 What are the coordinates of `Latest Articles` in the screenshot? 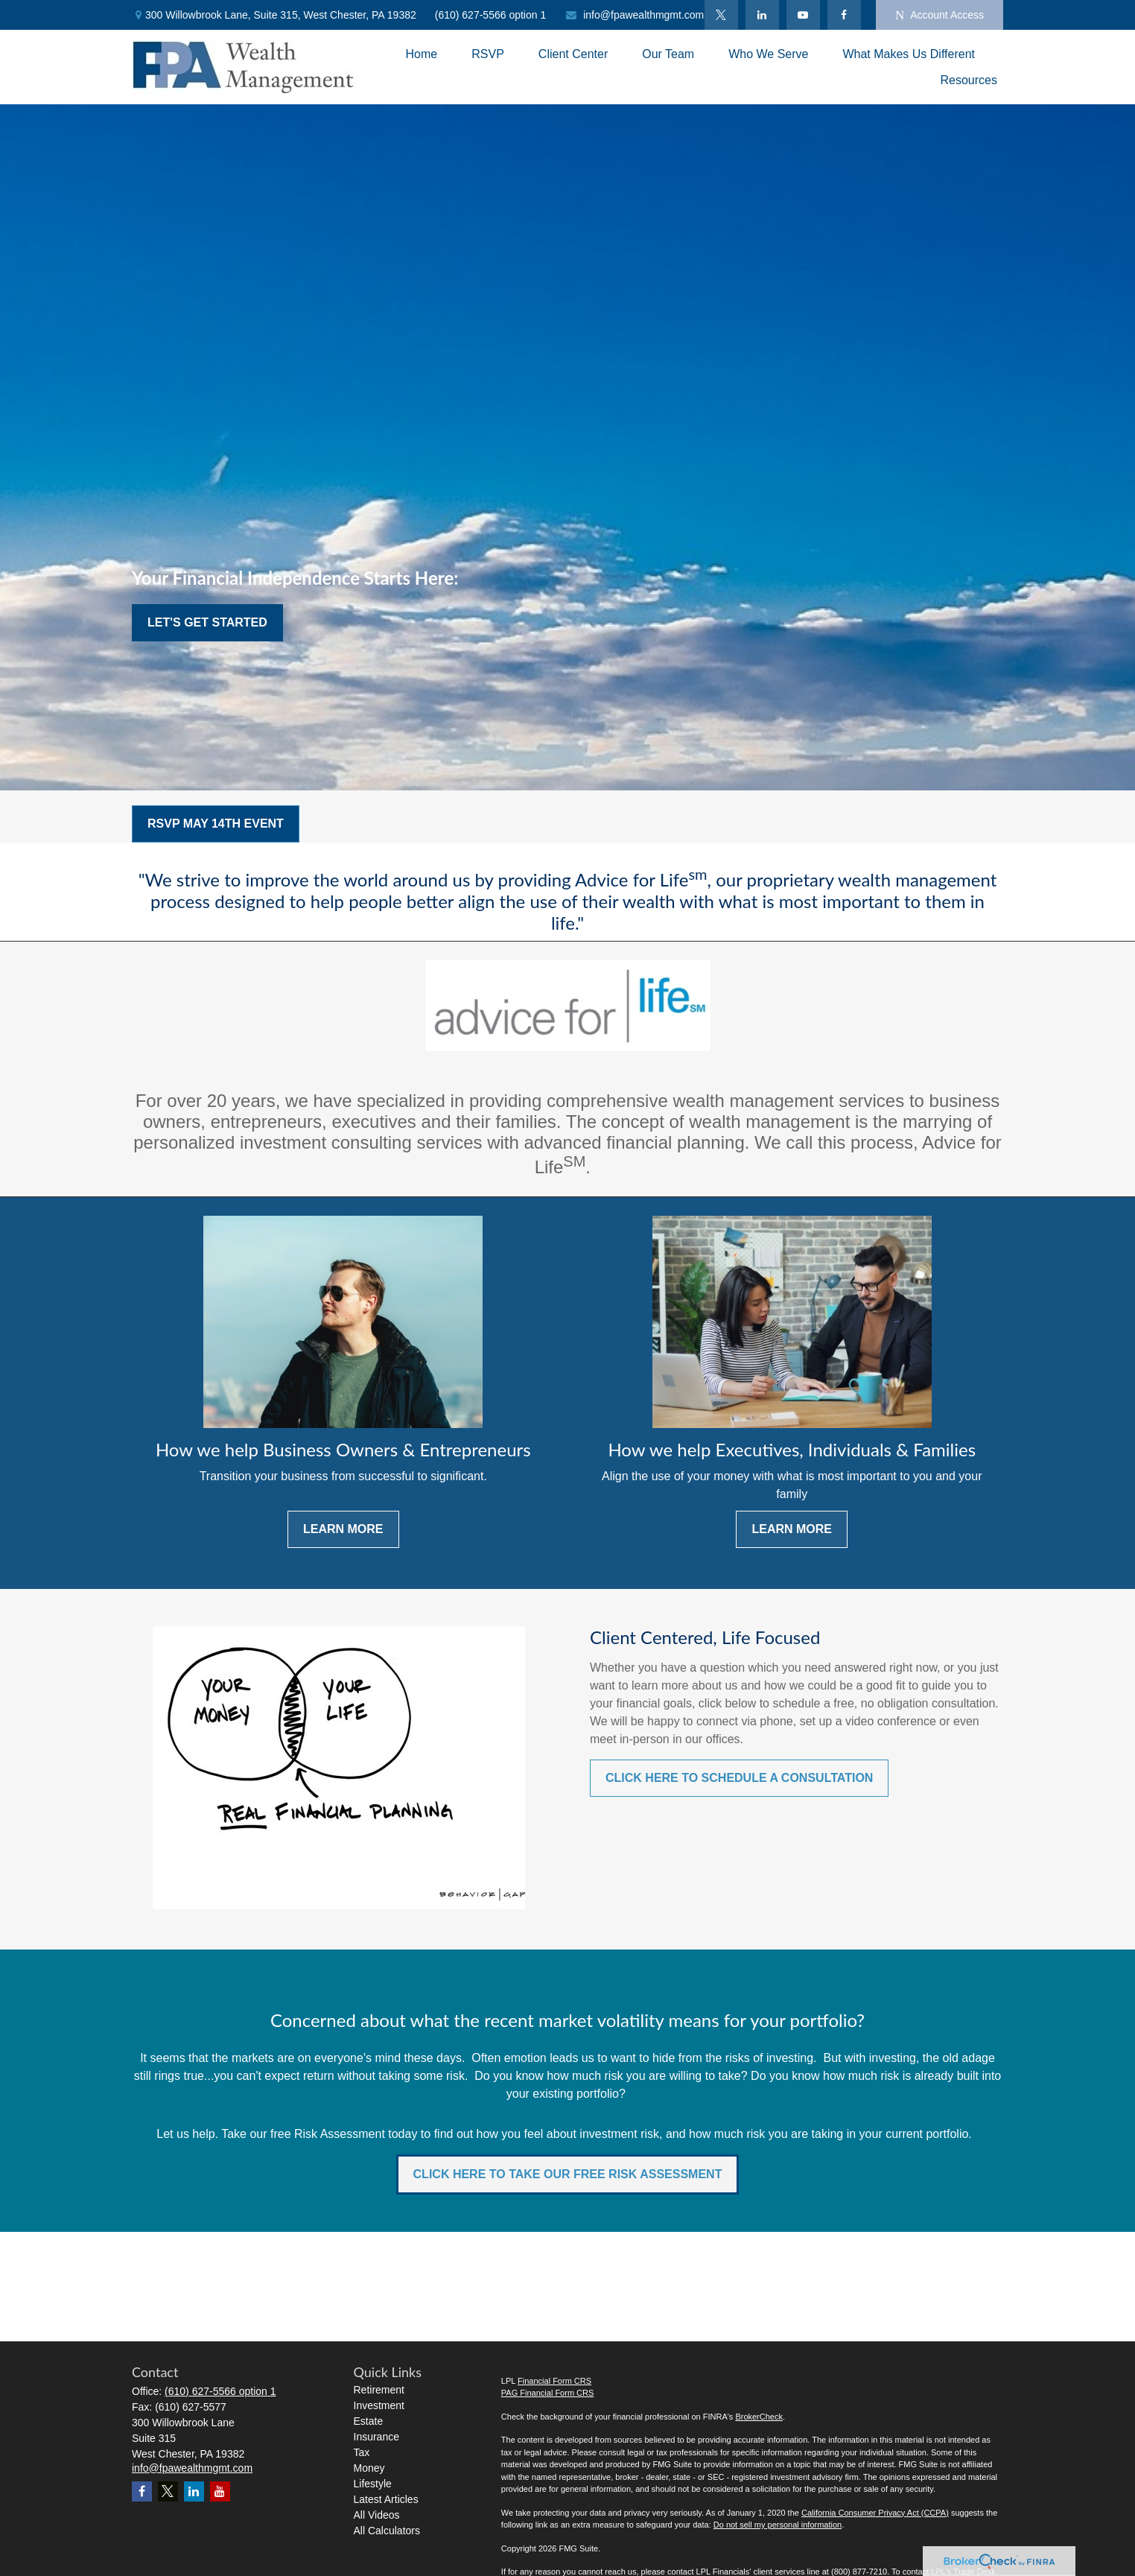 It's located at (386, 2499).